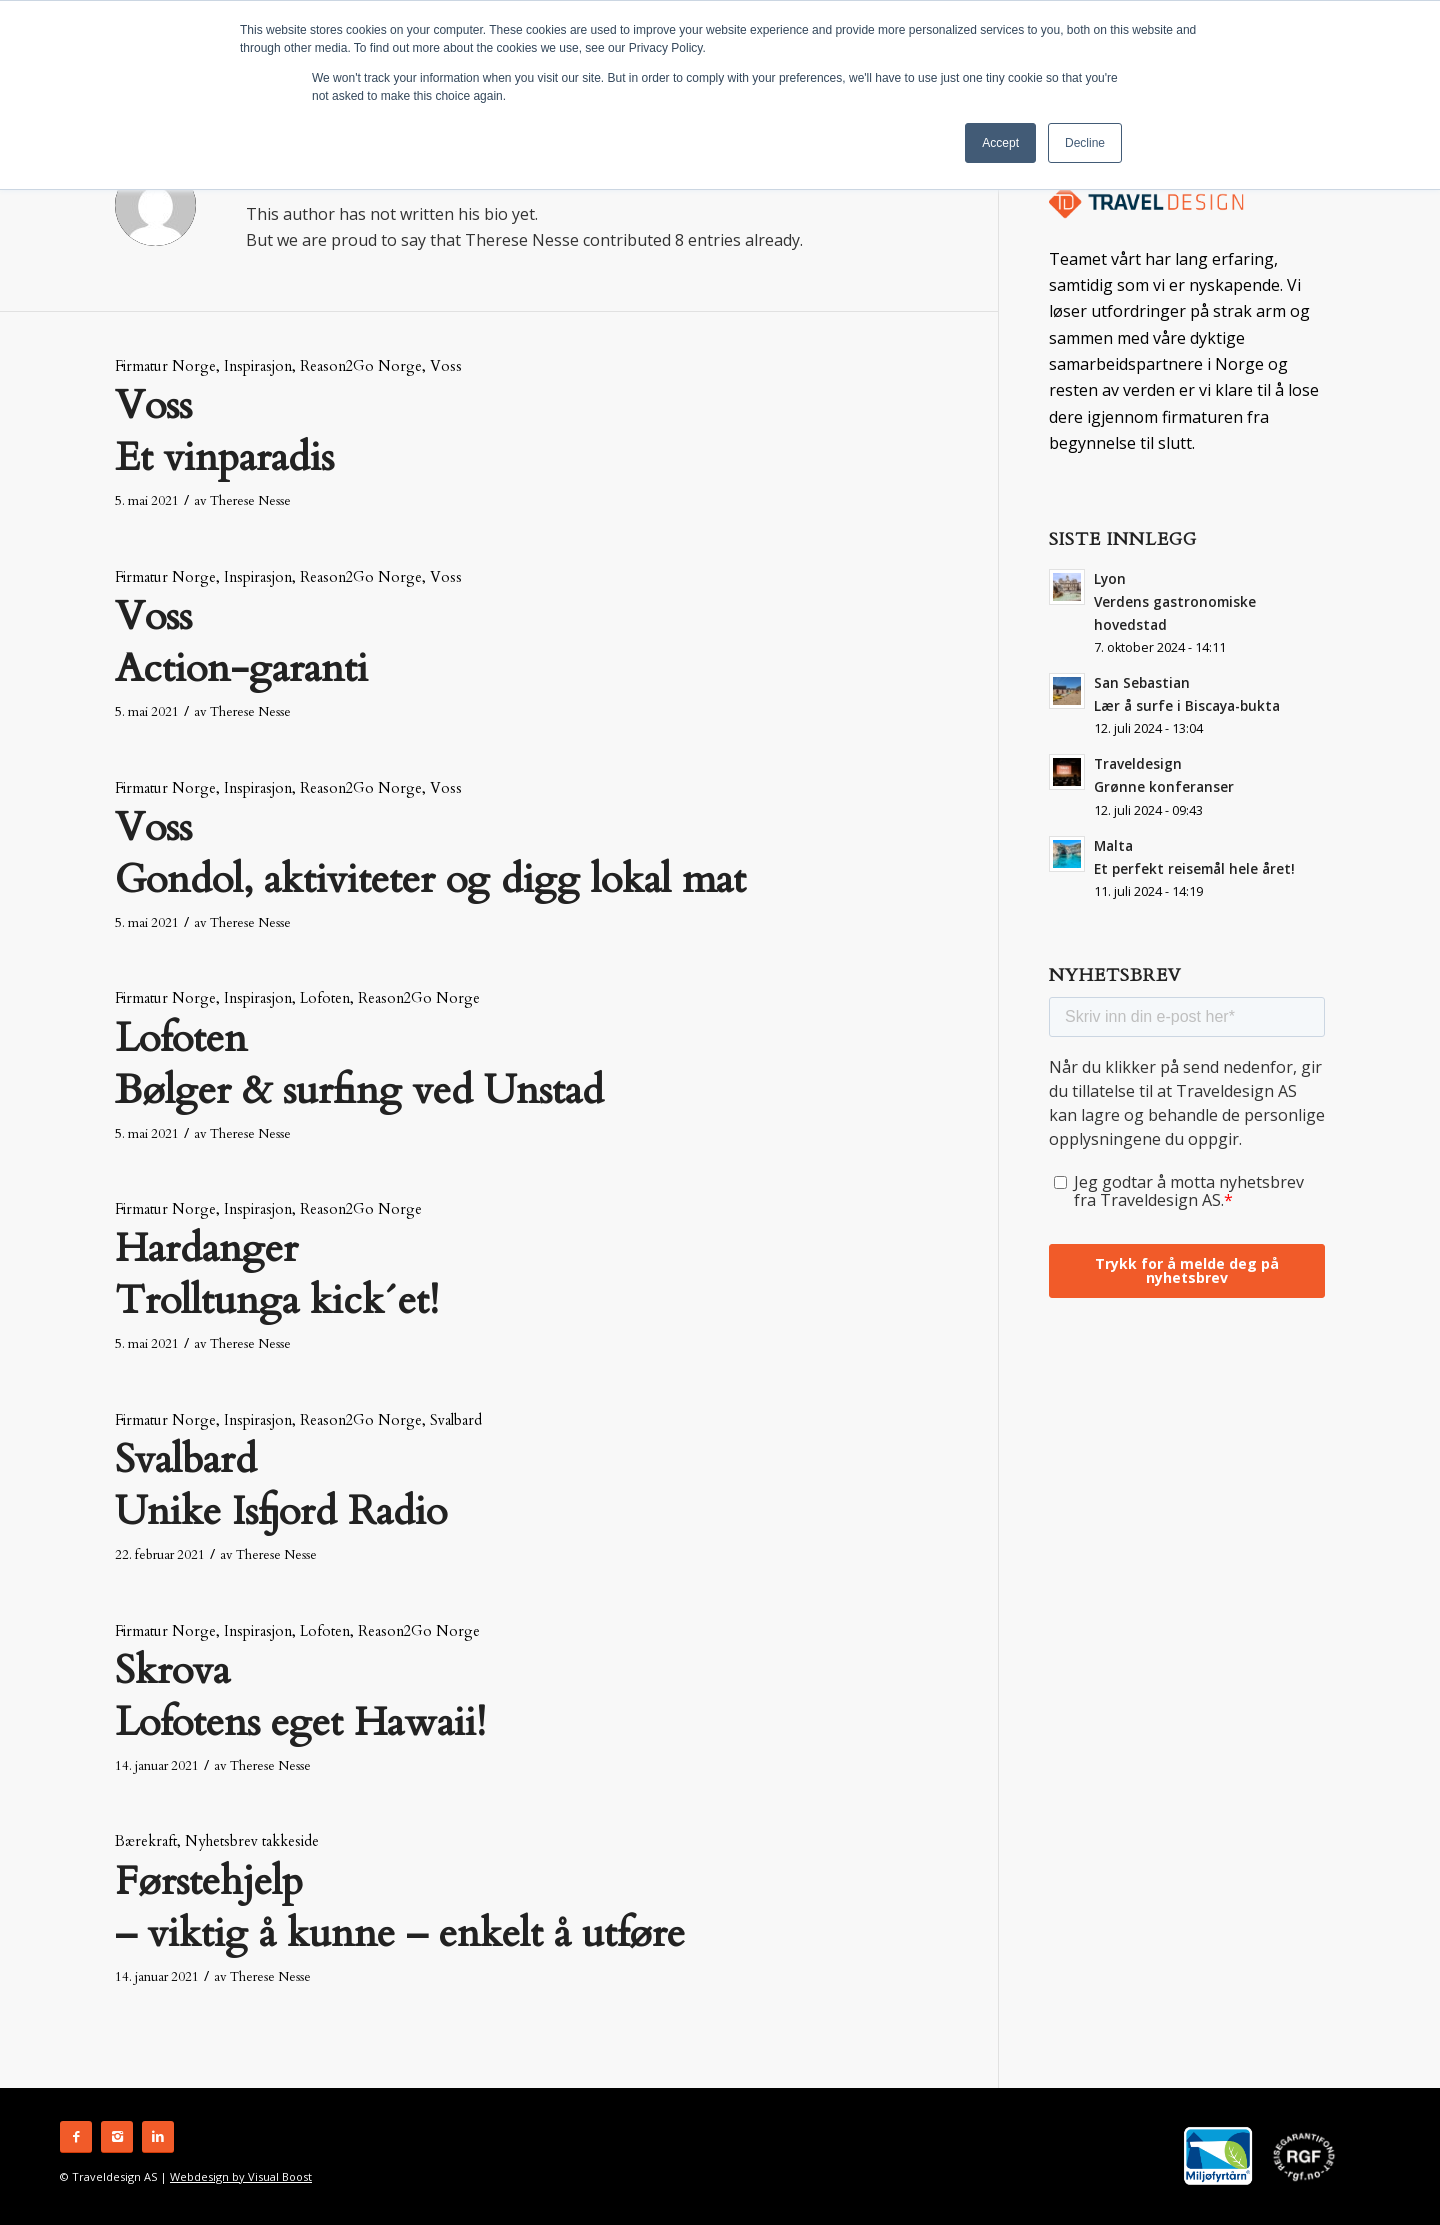 The height and width of the screenshot is (2225, 1440). I want to click on SvalbardUnike Isfjord Radio, so click(281, 1485).